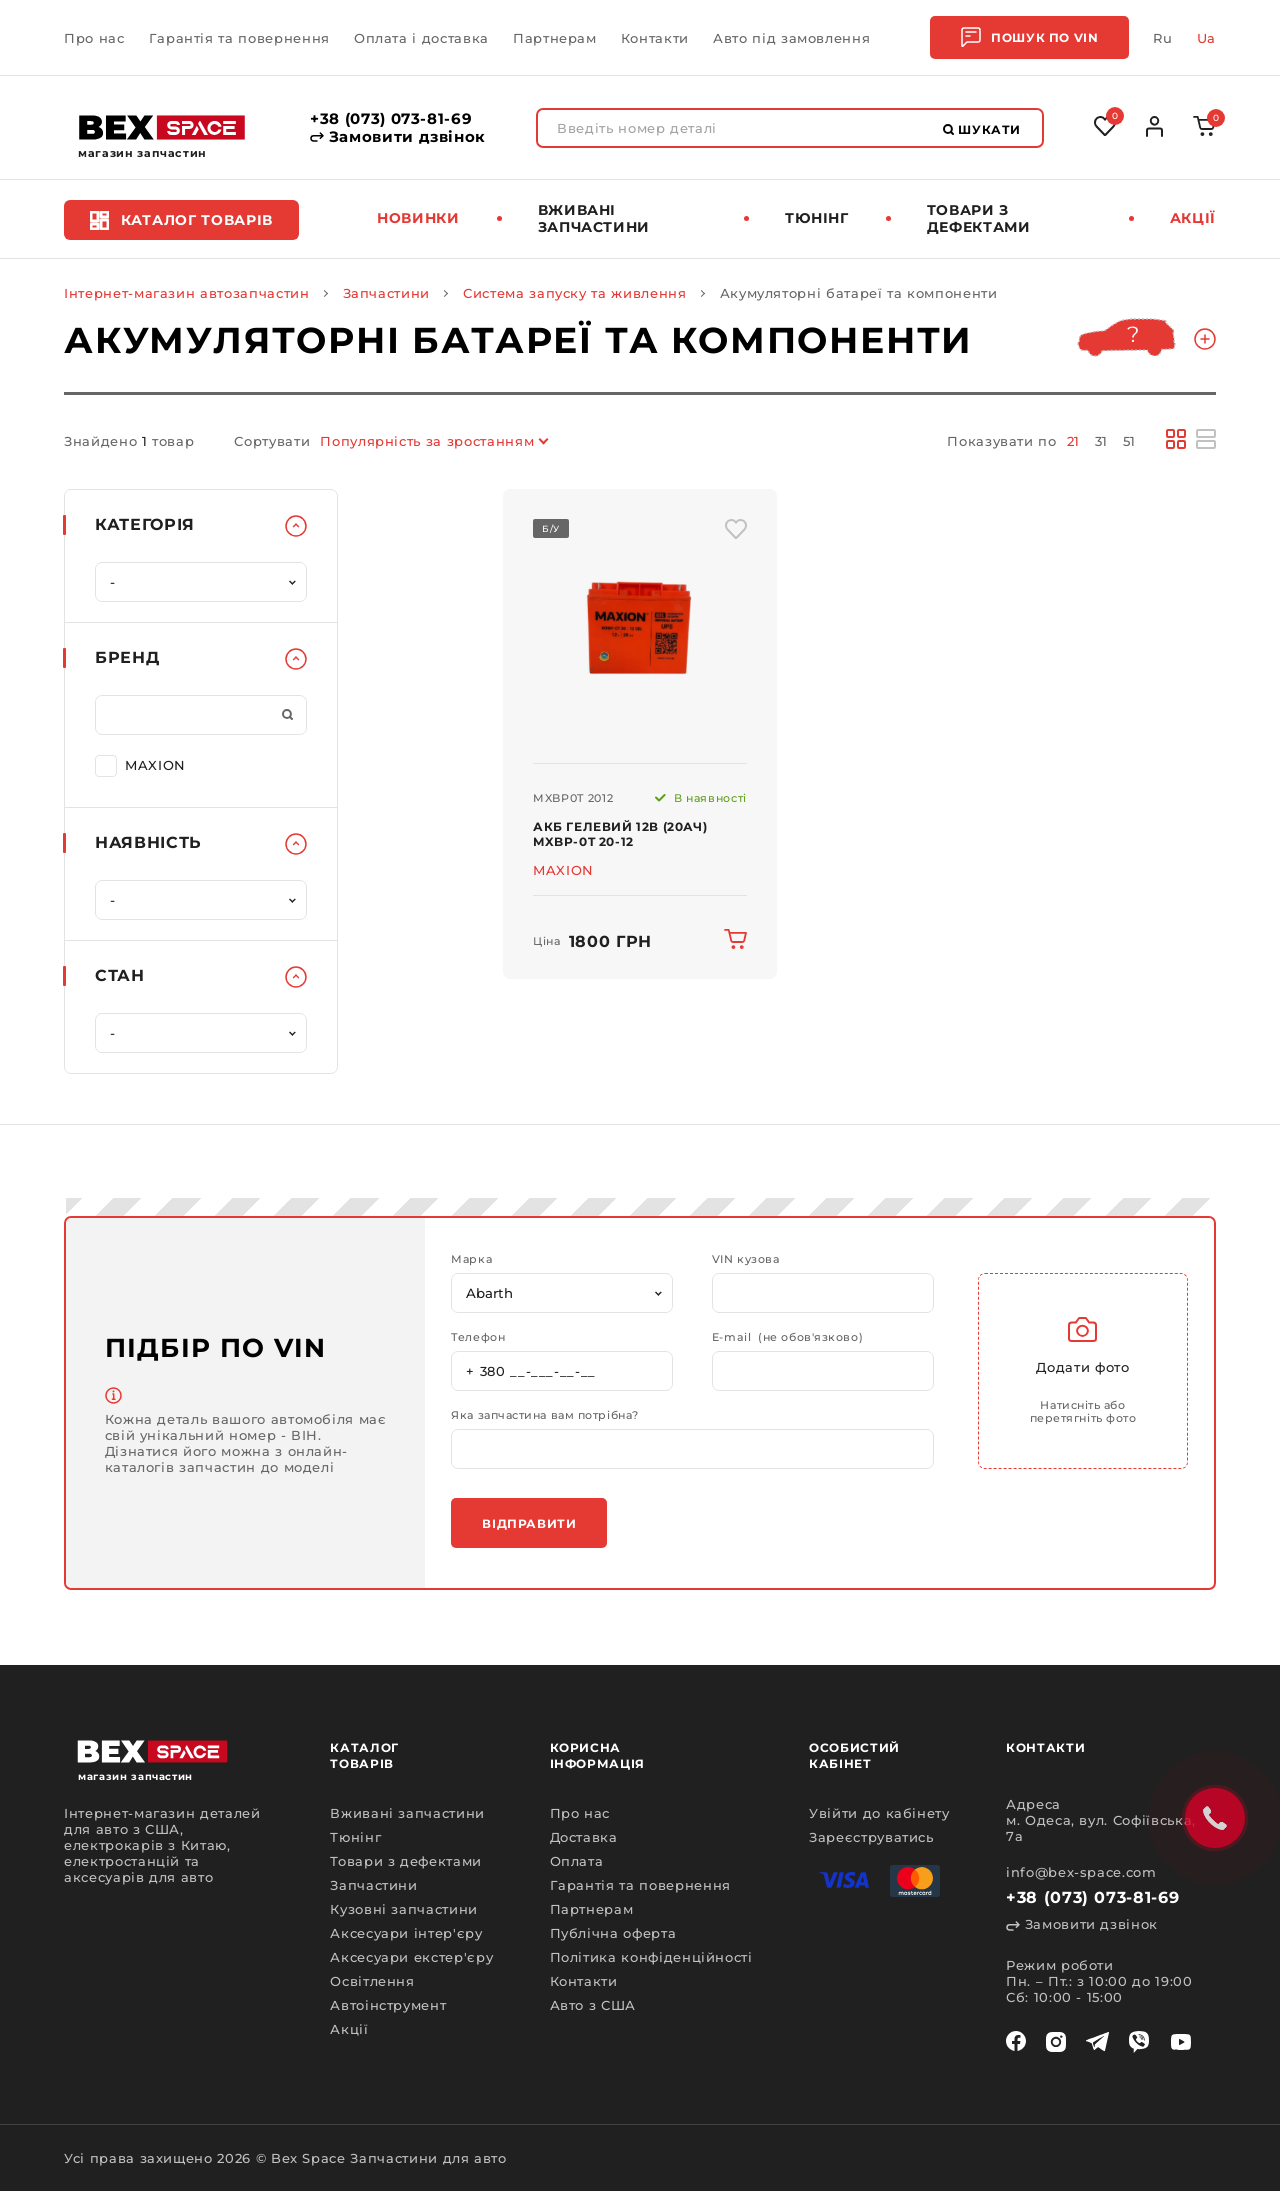 This screenshot has width=1280, height=2191. What do you see at coordinates (613, 1933) in the screenshot?
I see `Публічна оферта` at bounding box center [613, 1933].